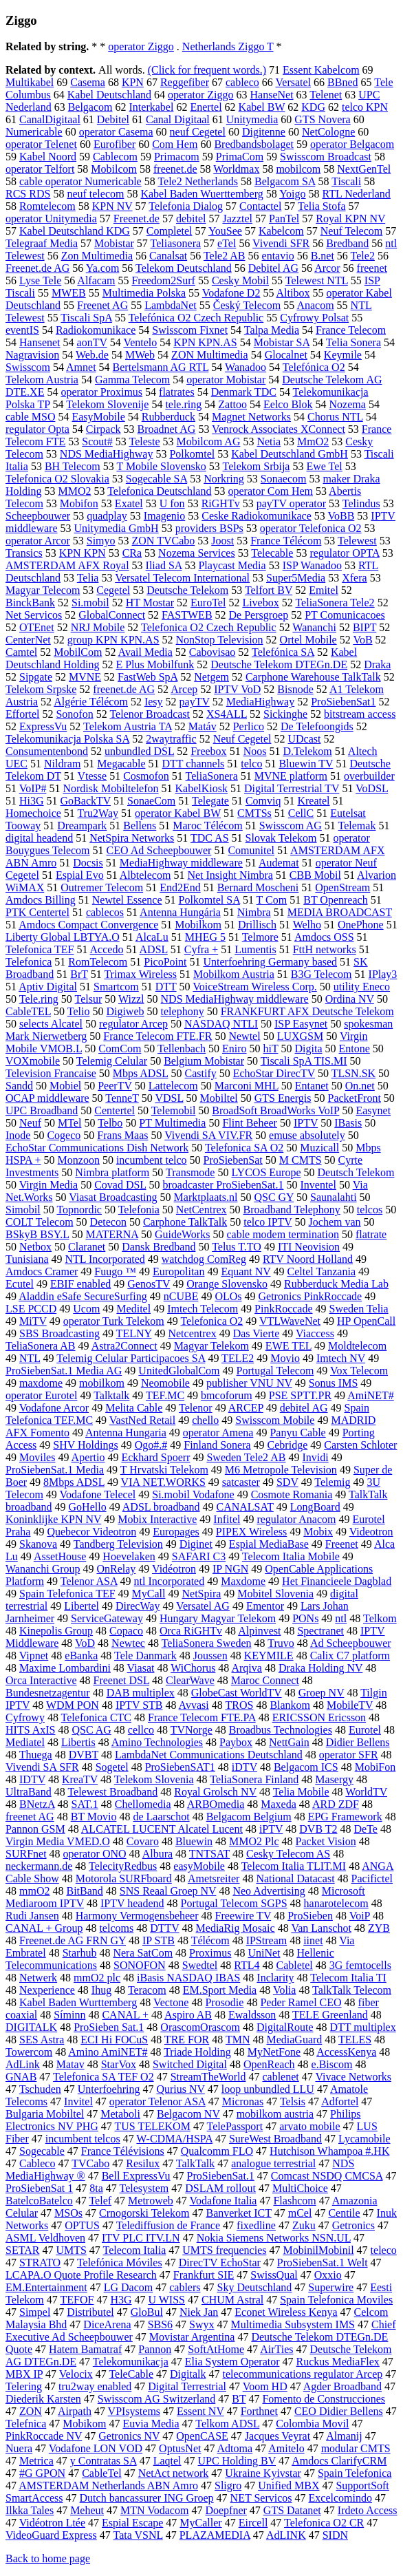 The image size is (403, 2576). What do you see at coordinates (32, 355) in the screenshot?
I see `Nagravision` at bounding box center [32, 355].